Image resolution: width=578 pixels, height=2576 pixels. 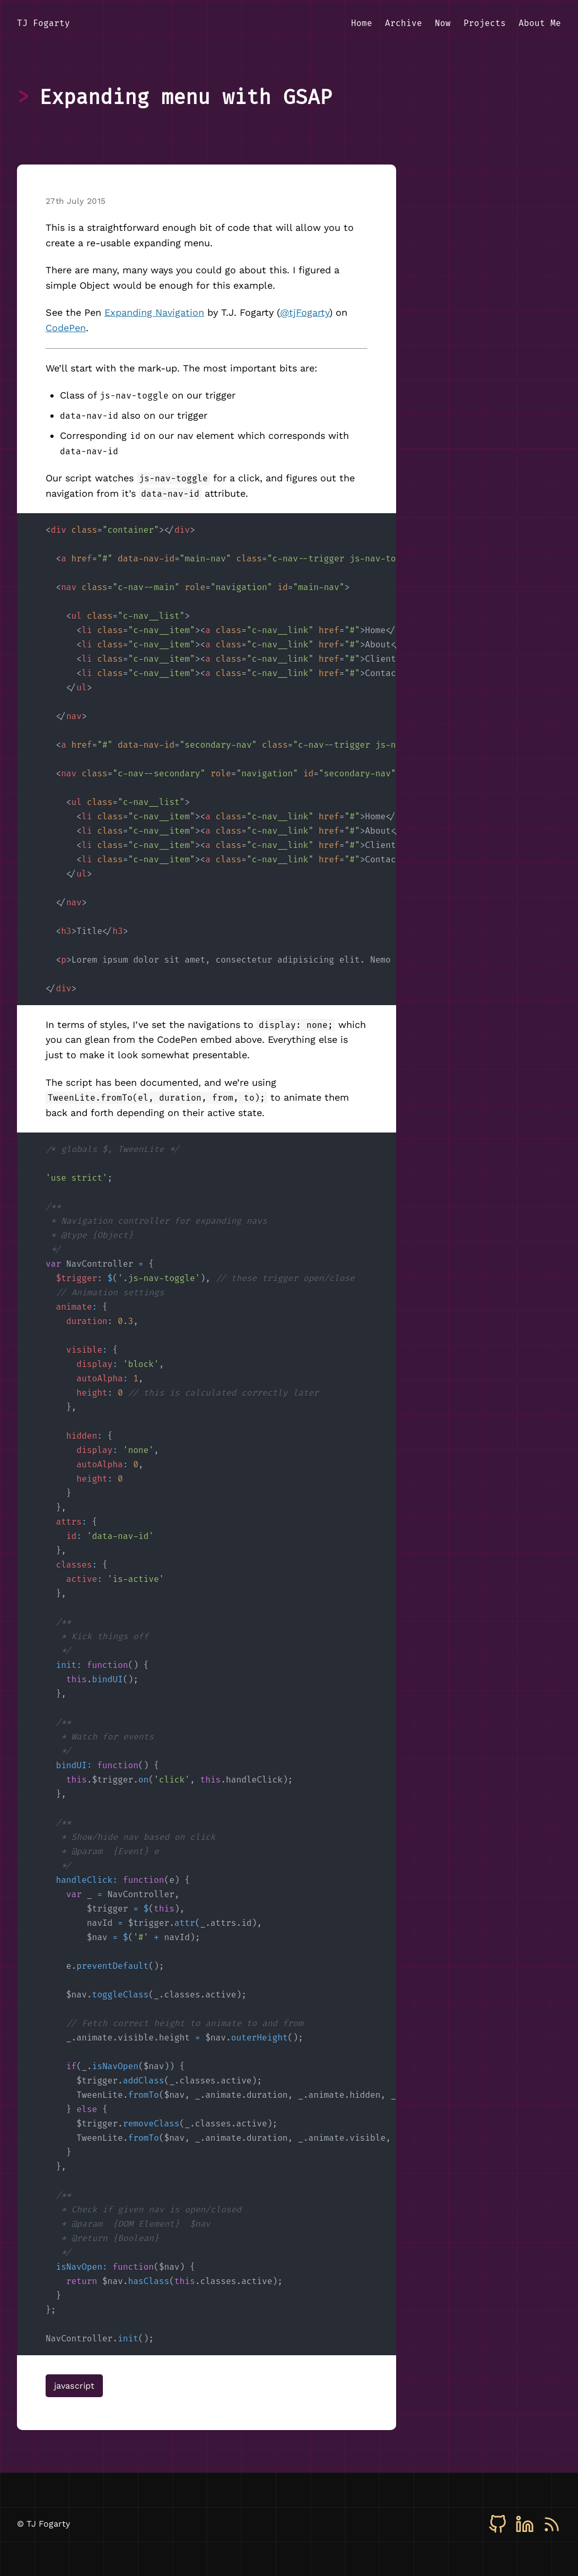 What do you see at coordinates (497, 2524) in the screenshot?
I see `[GitHub]` at bounding box center [497, 2524].